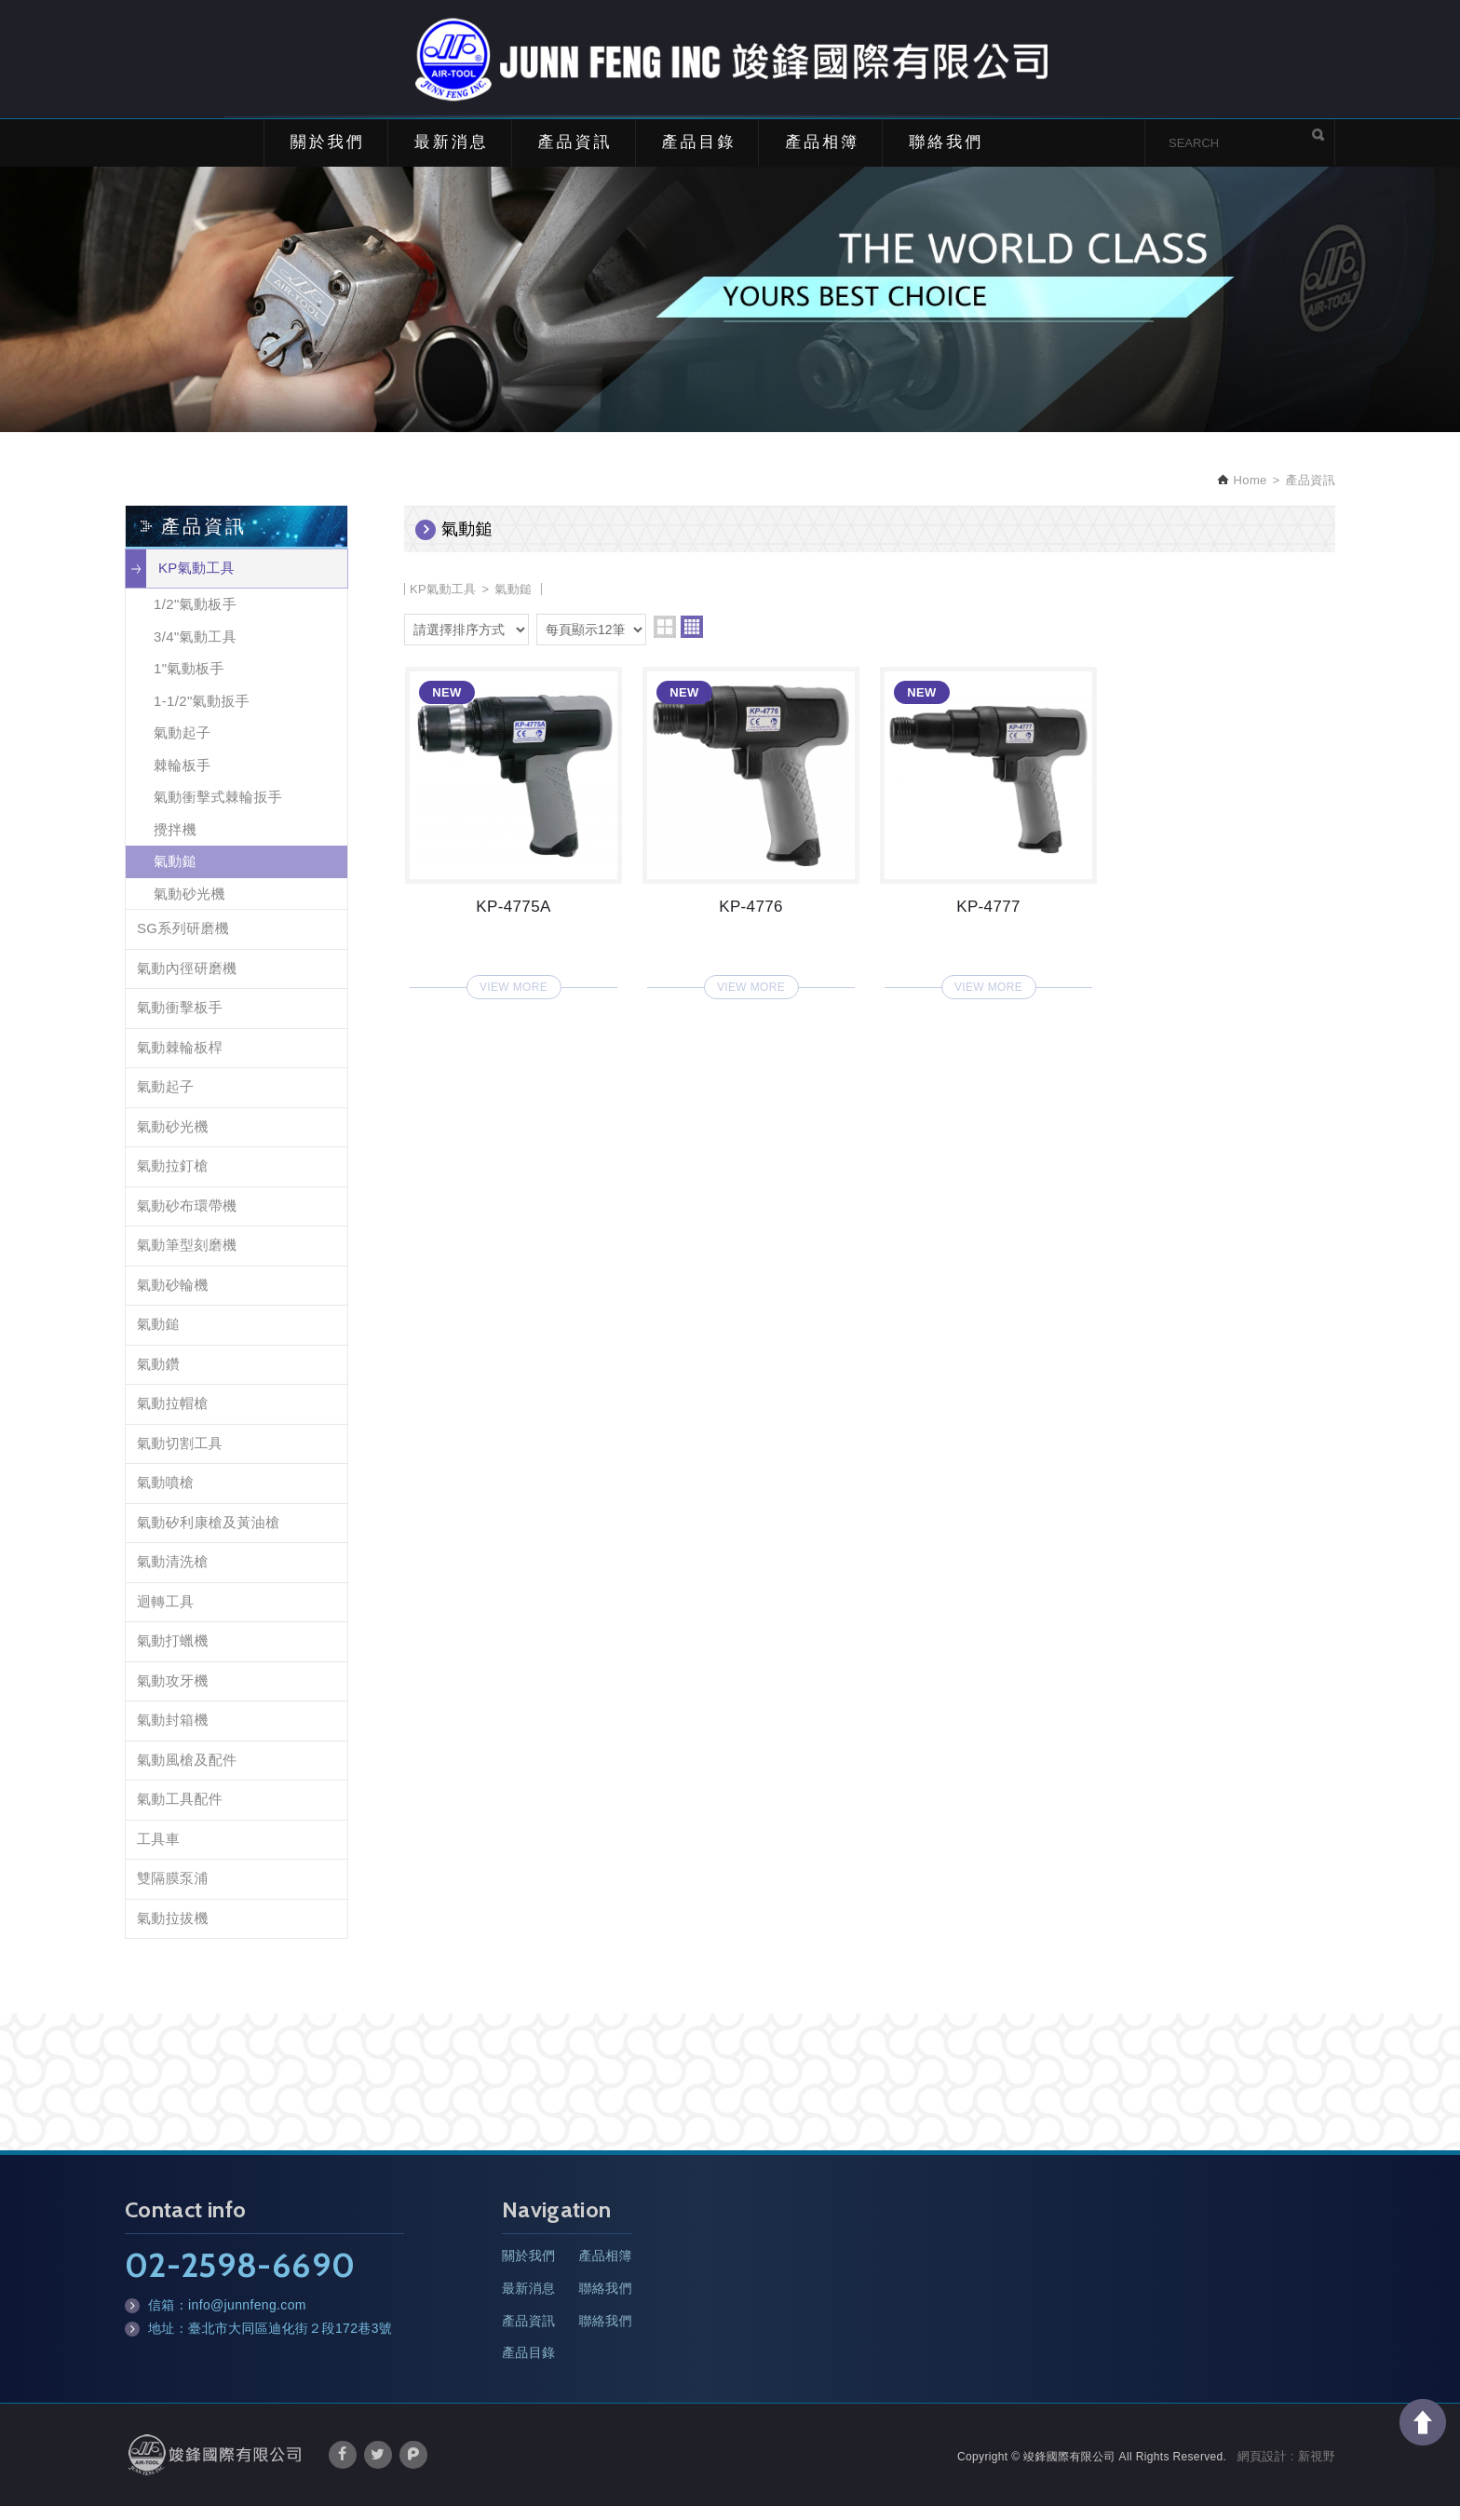  What do you see at coordinates (692, 641) in the screenshot?
I see `four` at bounding box center [692, 641].